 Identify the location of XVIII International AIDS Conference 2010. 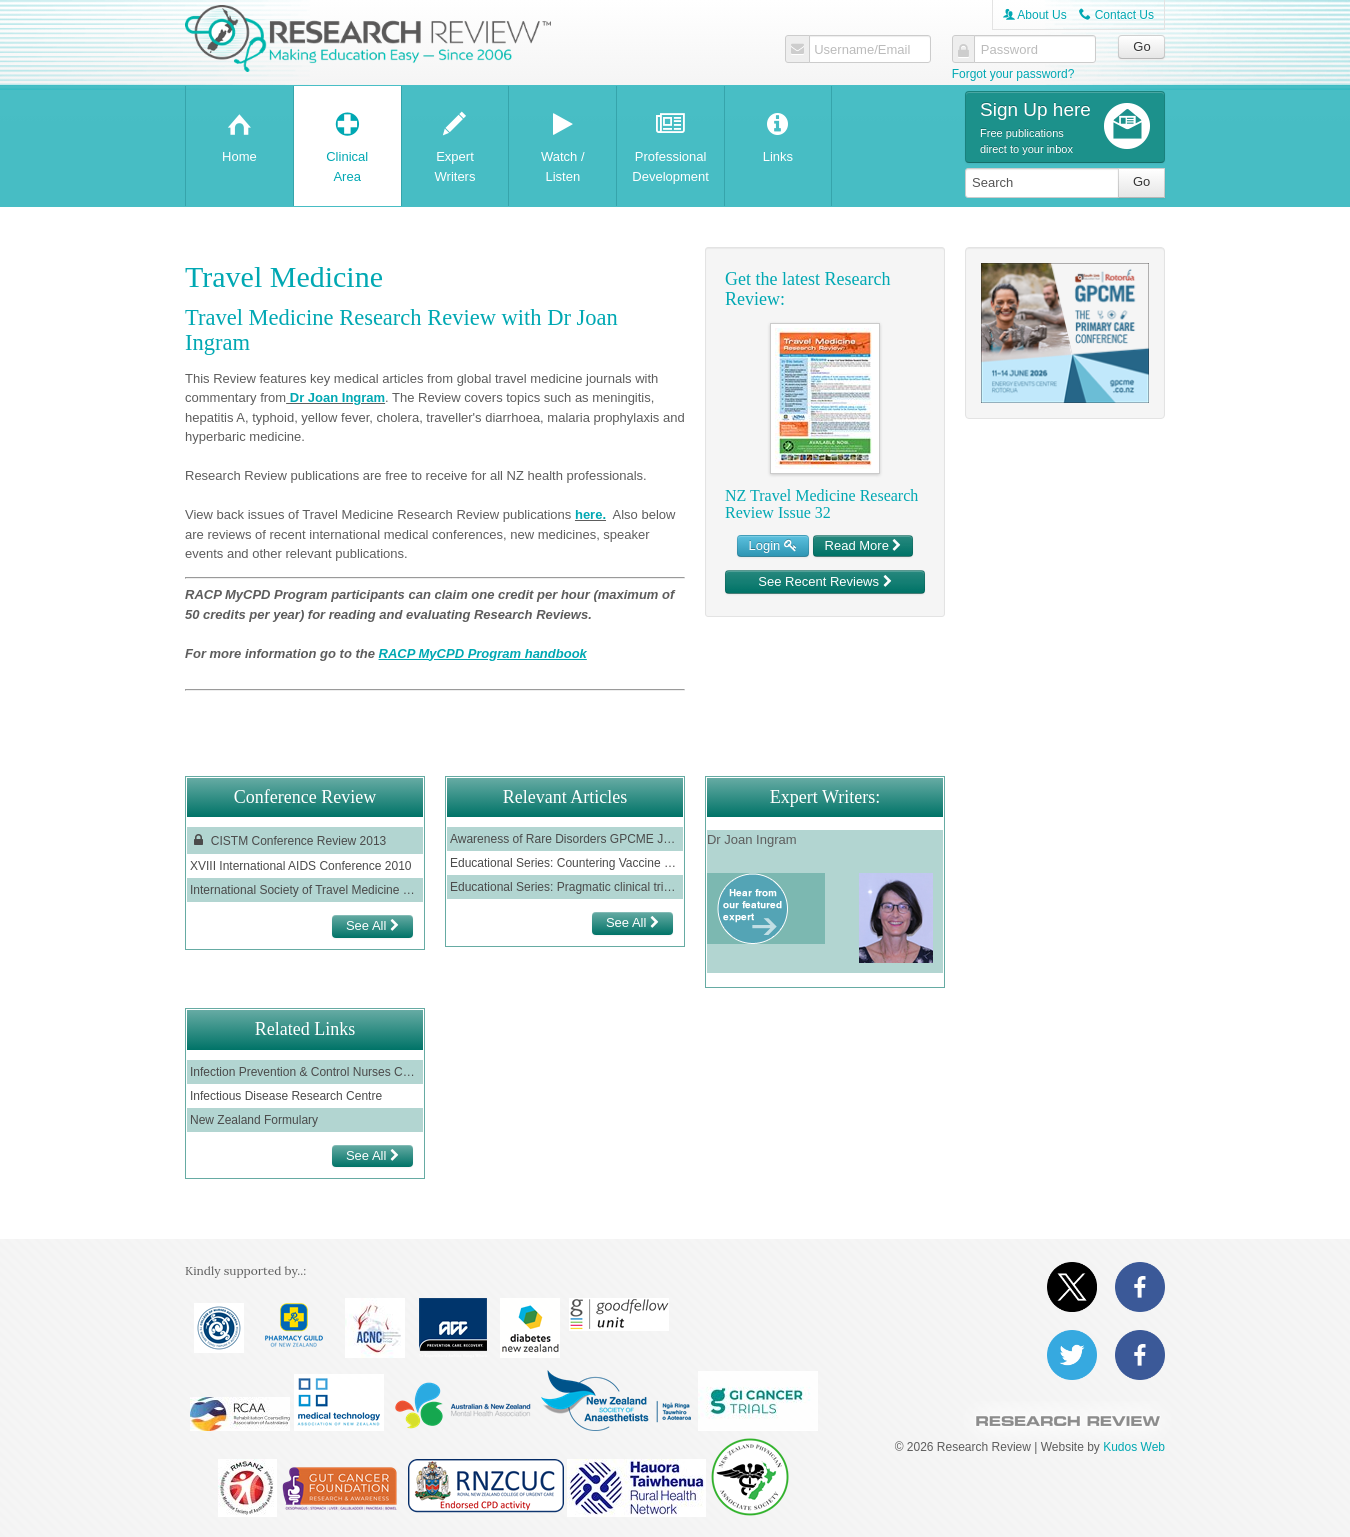
(300, 866).